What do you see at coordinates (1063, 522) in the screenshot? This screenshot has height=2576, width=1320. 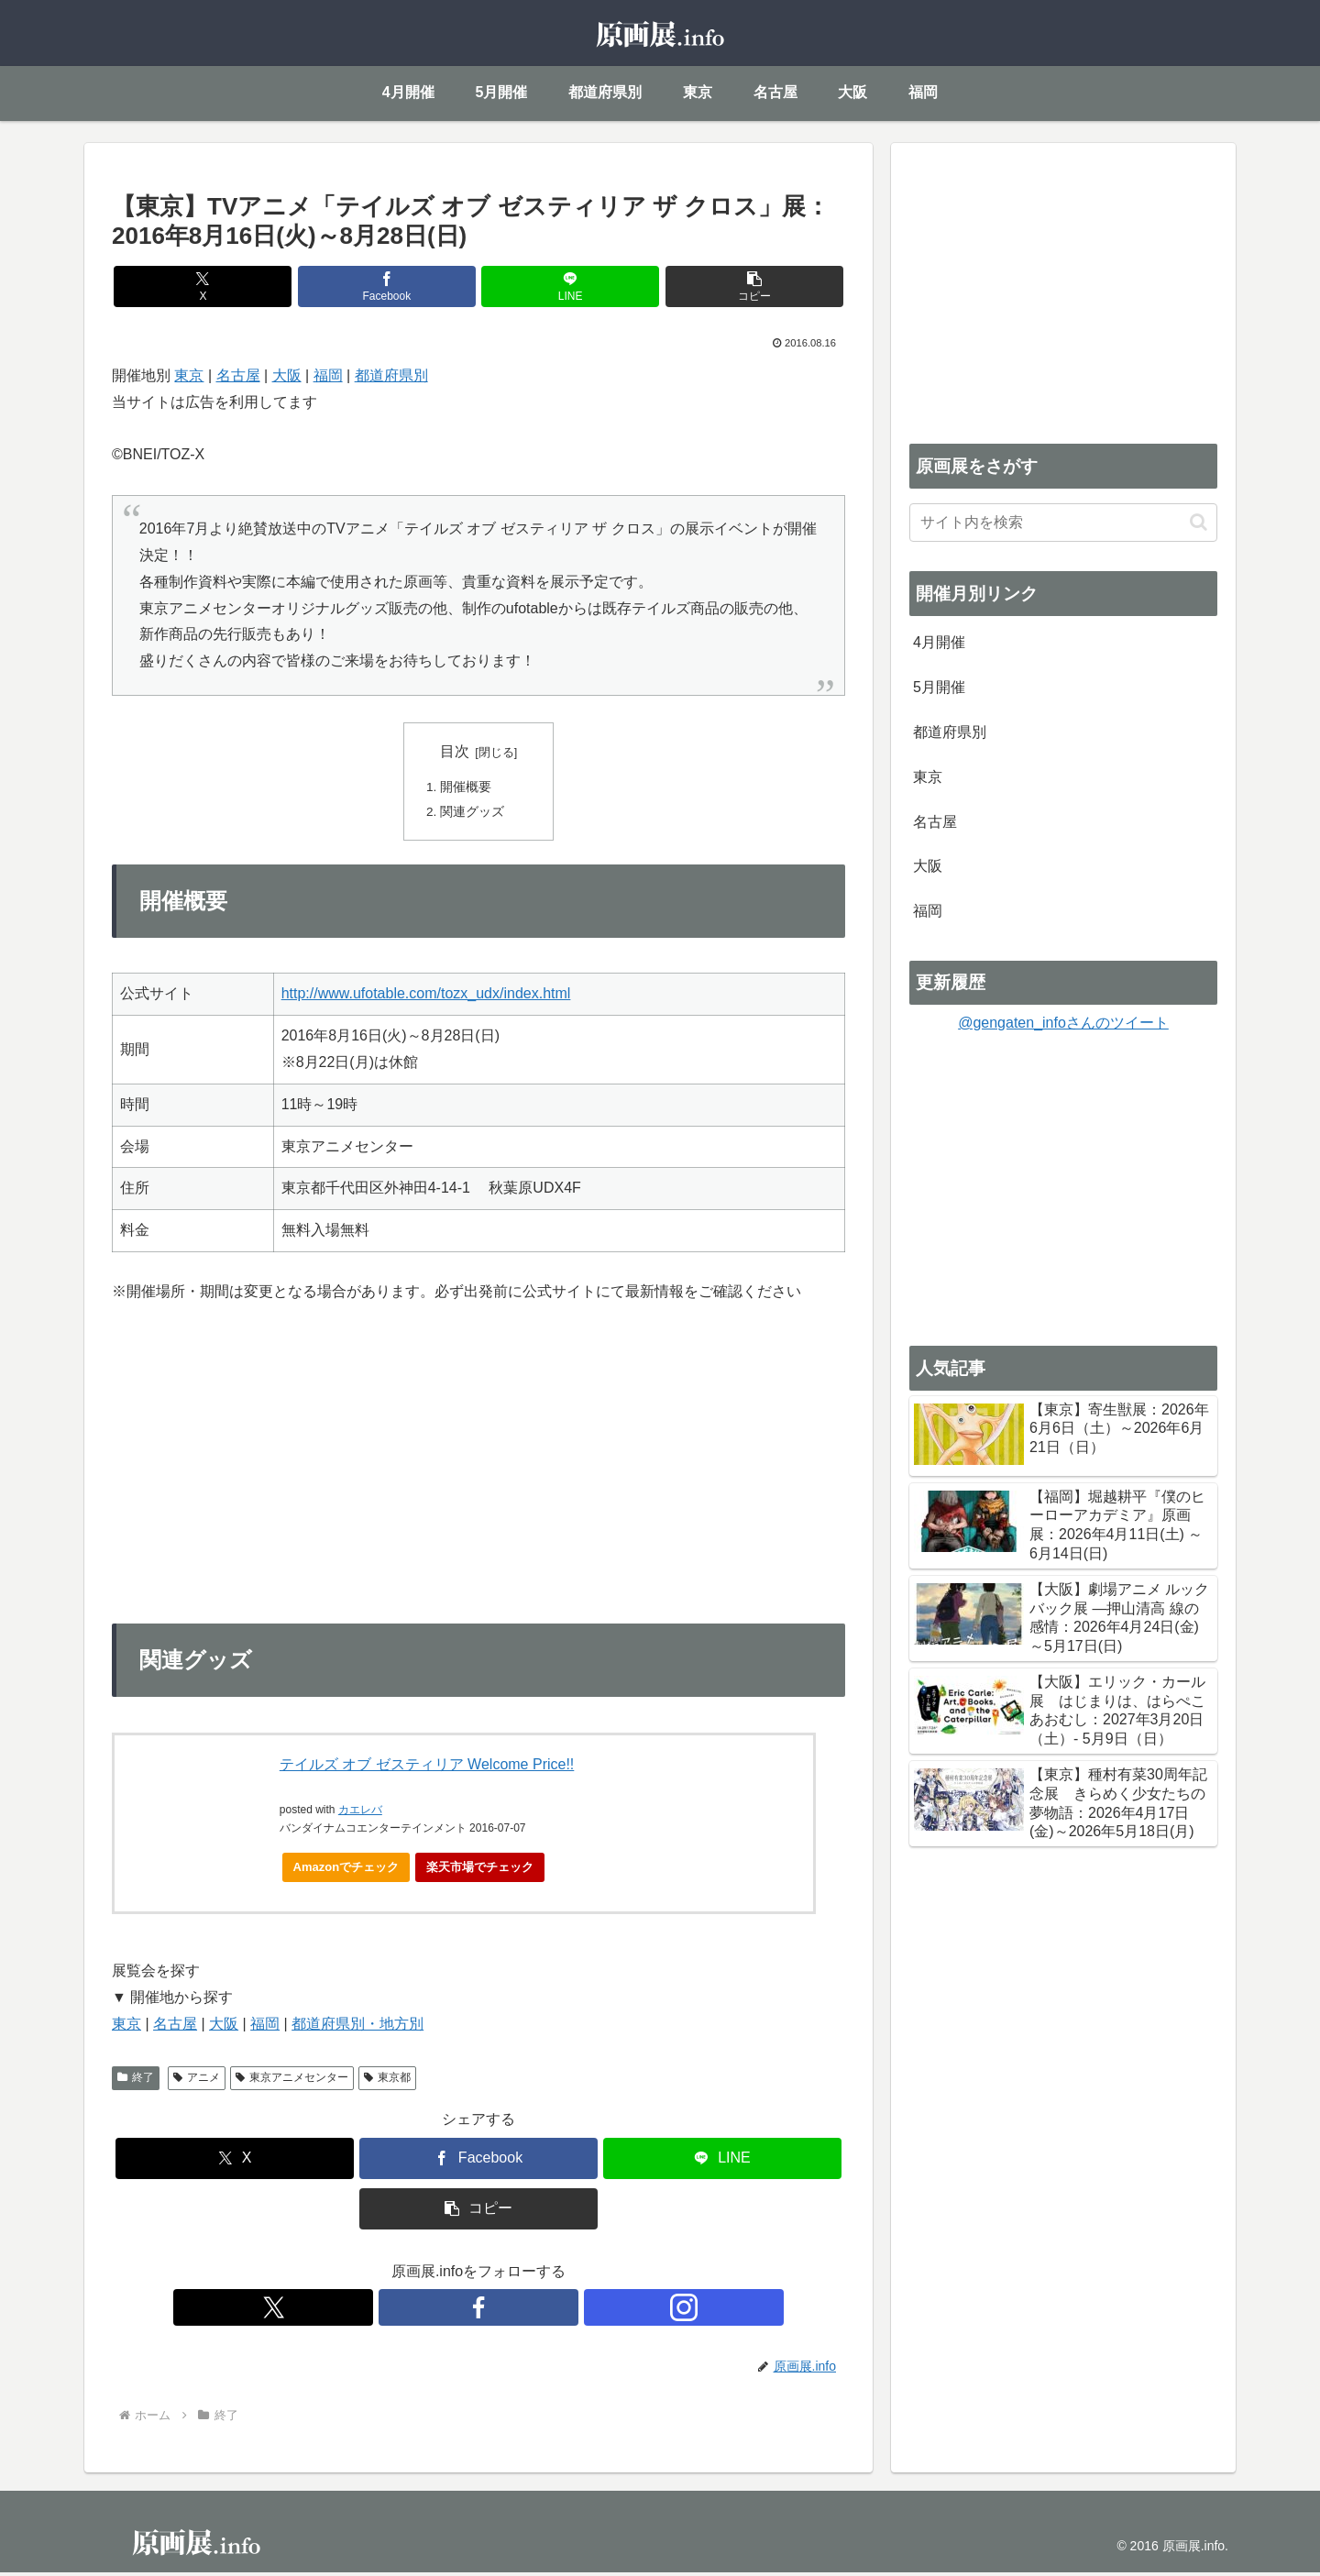 I see `[input]` at bounding box center [1063, 522].